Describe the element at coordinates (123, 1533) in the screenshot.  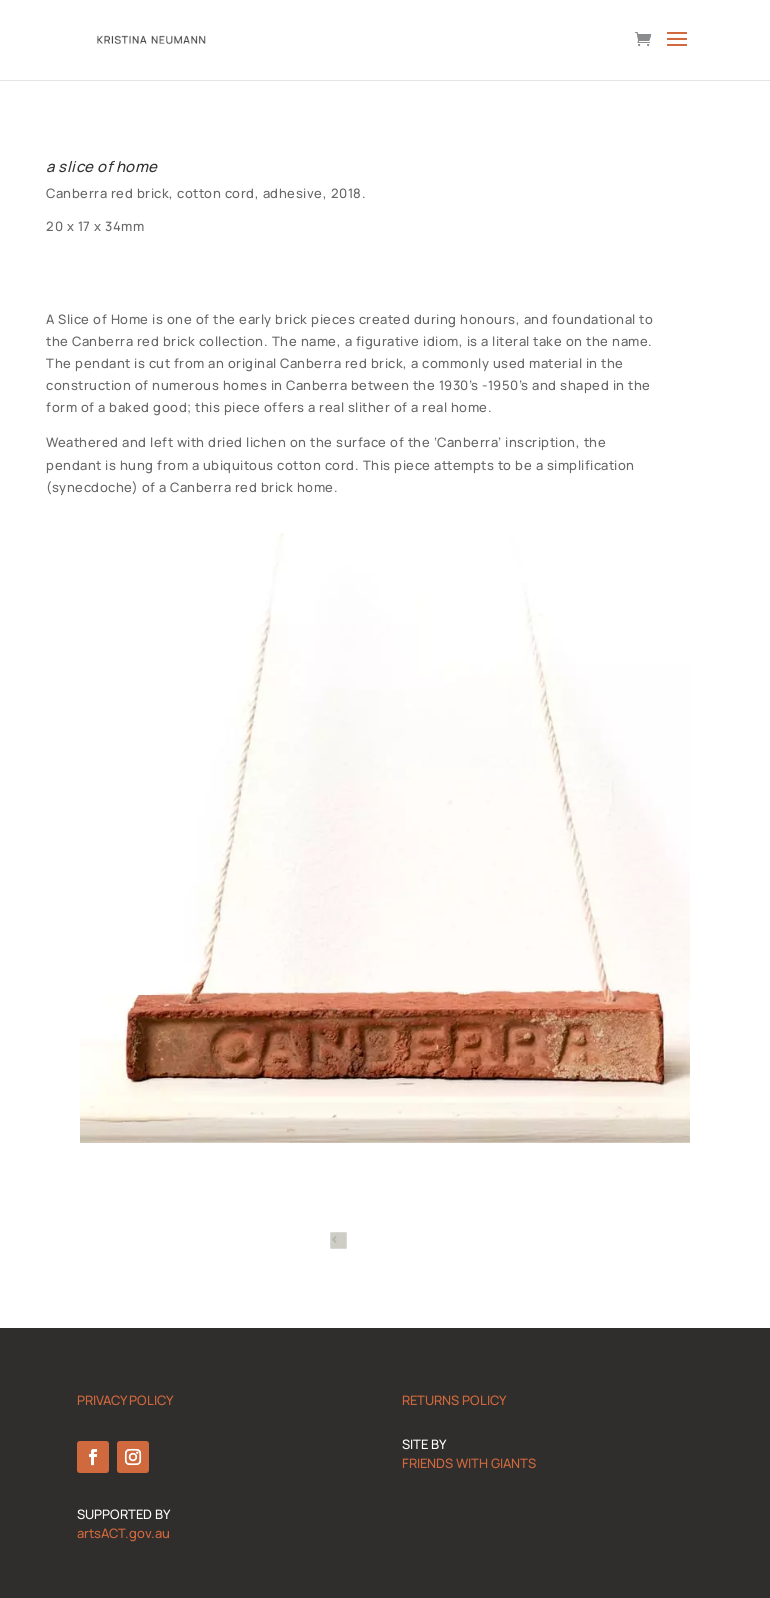
I see `artsACT.gov.au` at that location.